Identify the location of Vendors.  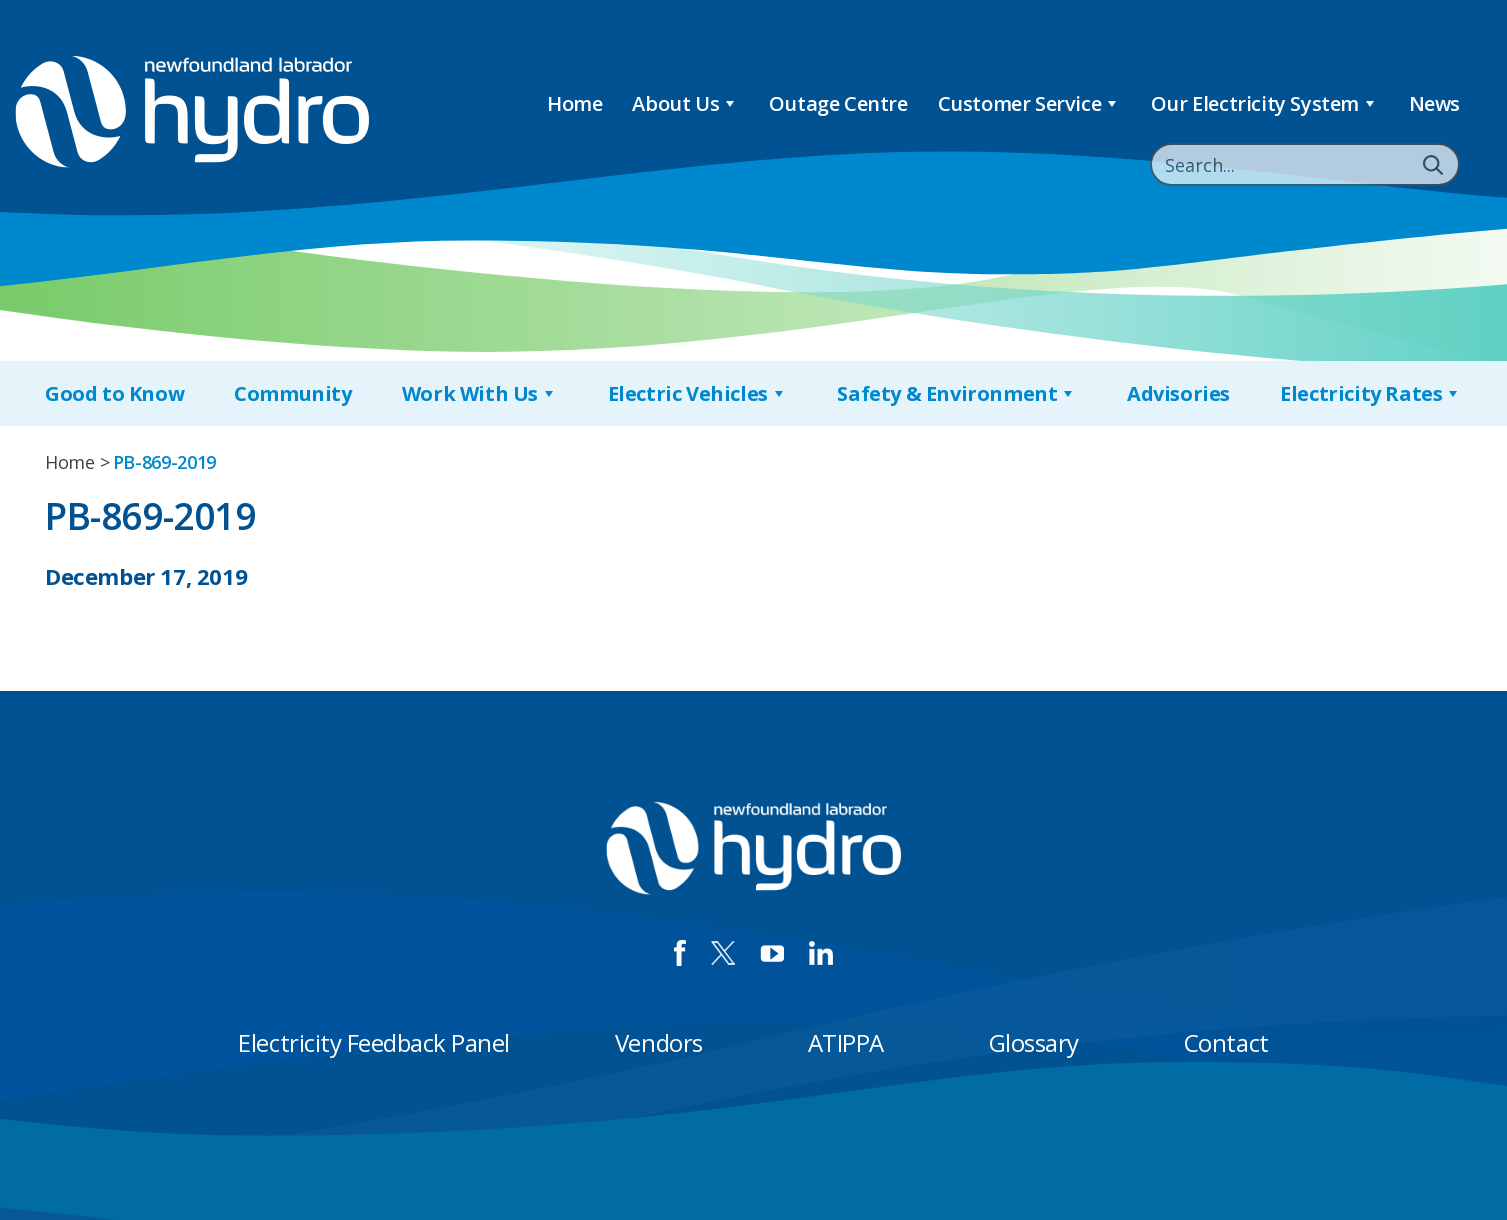
(659, 1042).